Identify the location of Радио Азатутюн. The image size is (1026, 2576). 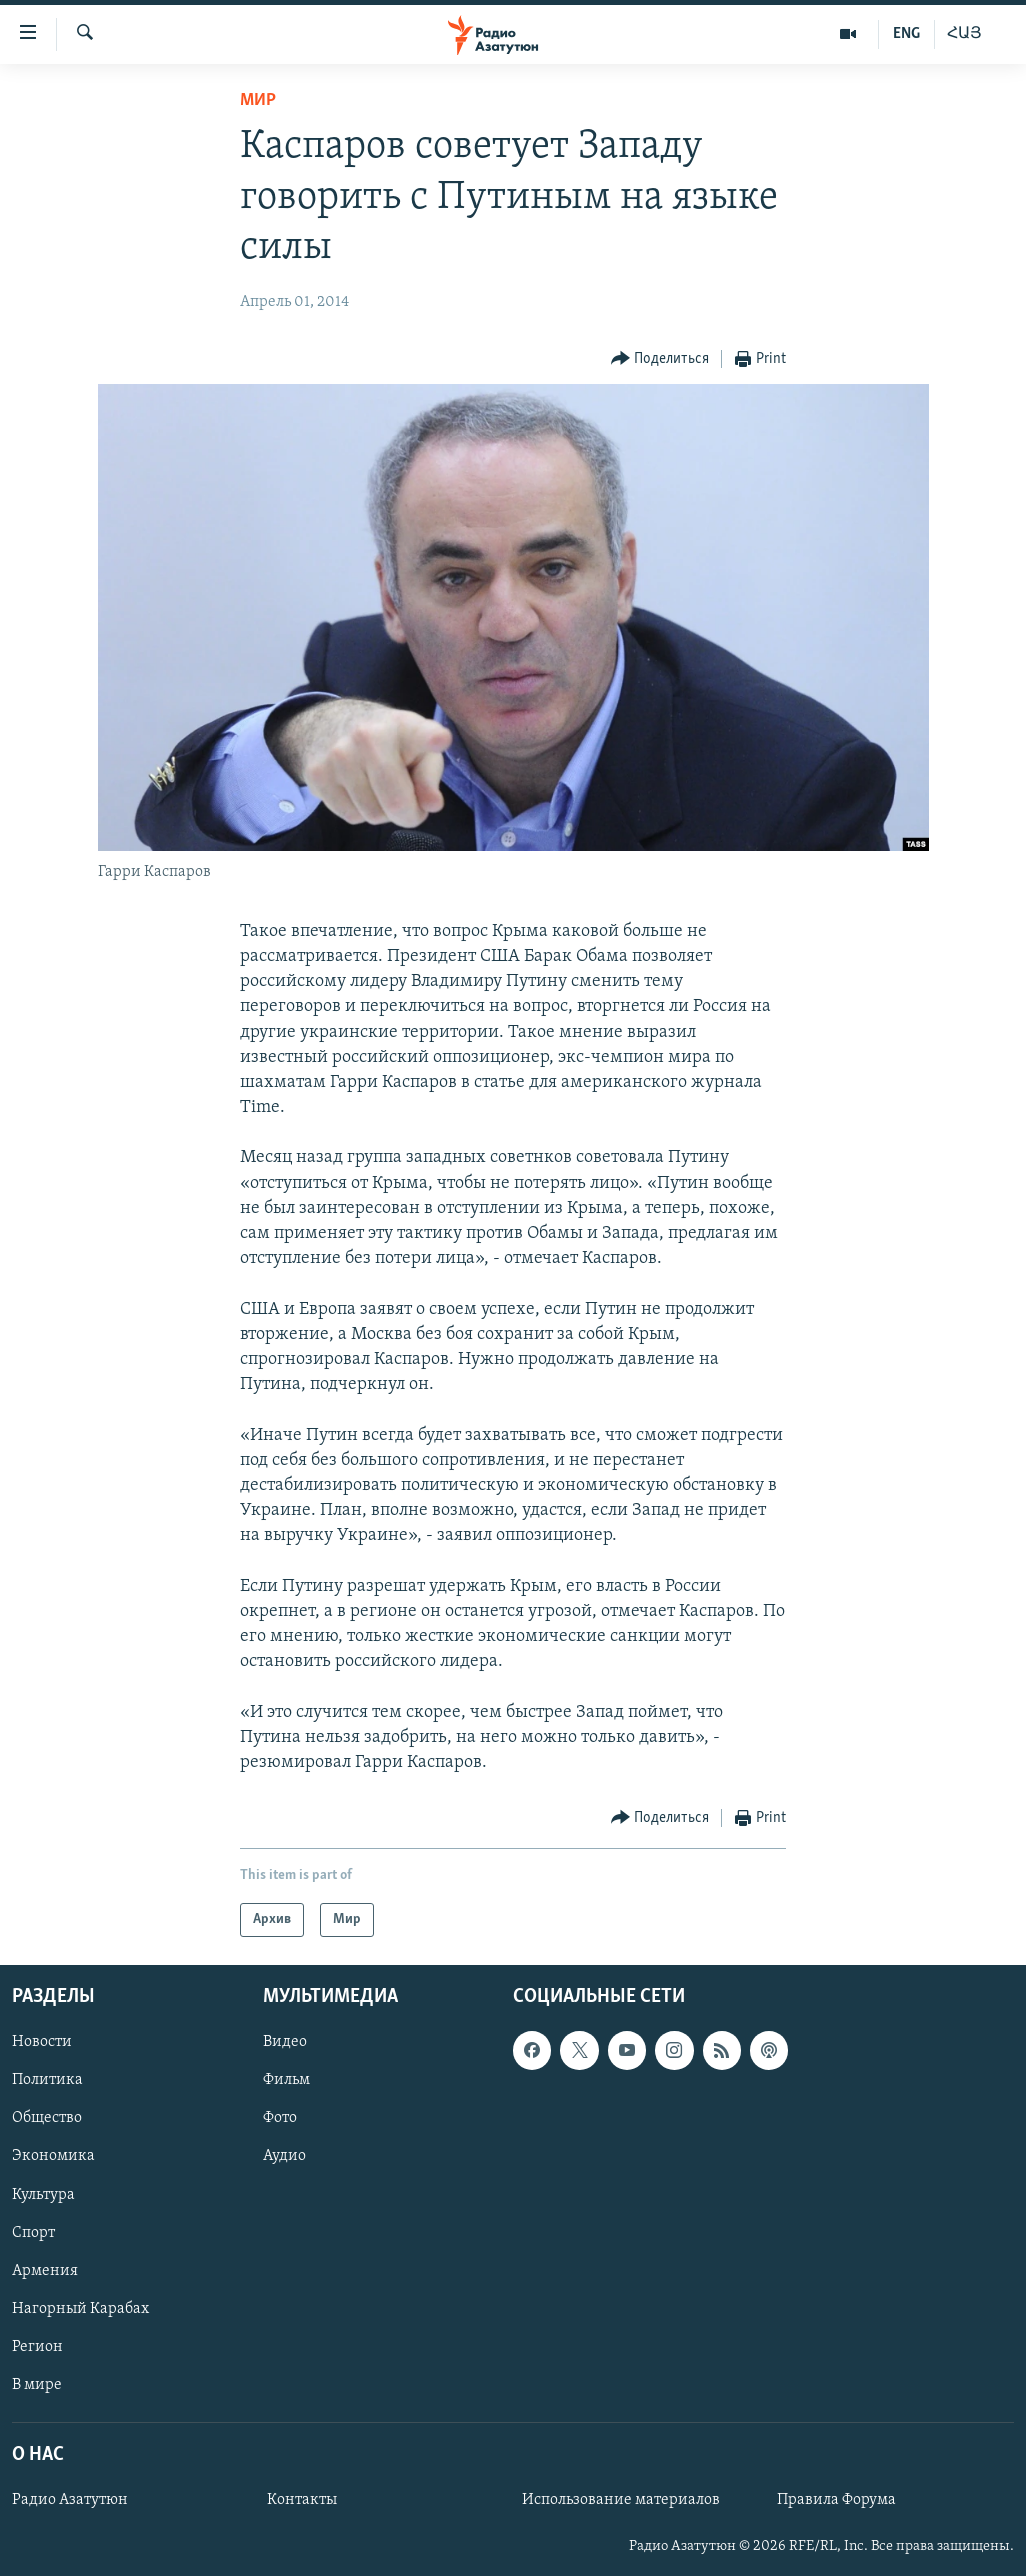
(70, 2500).